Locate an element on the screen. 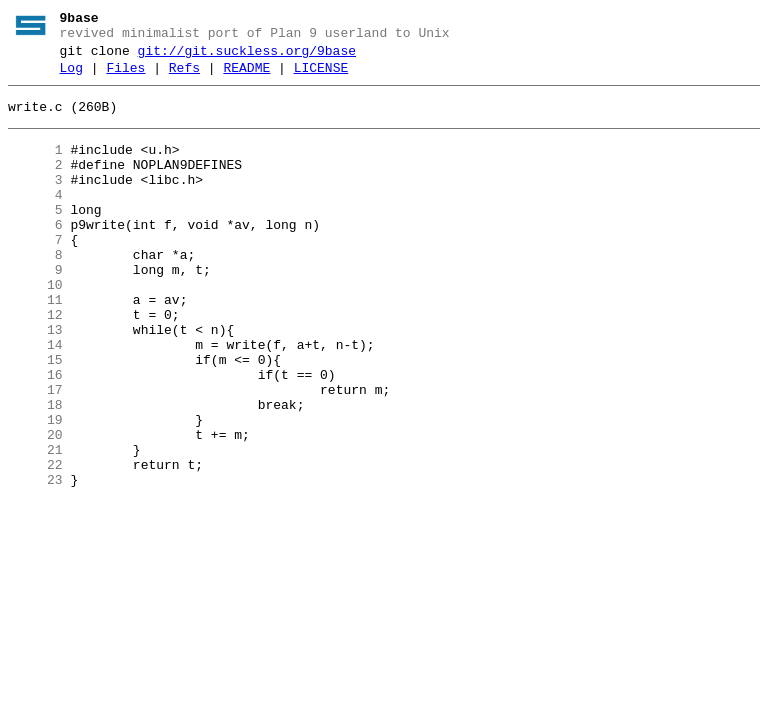 This screenshot has height=720, width=768. 21 is located at coordinates (35, 525).